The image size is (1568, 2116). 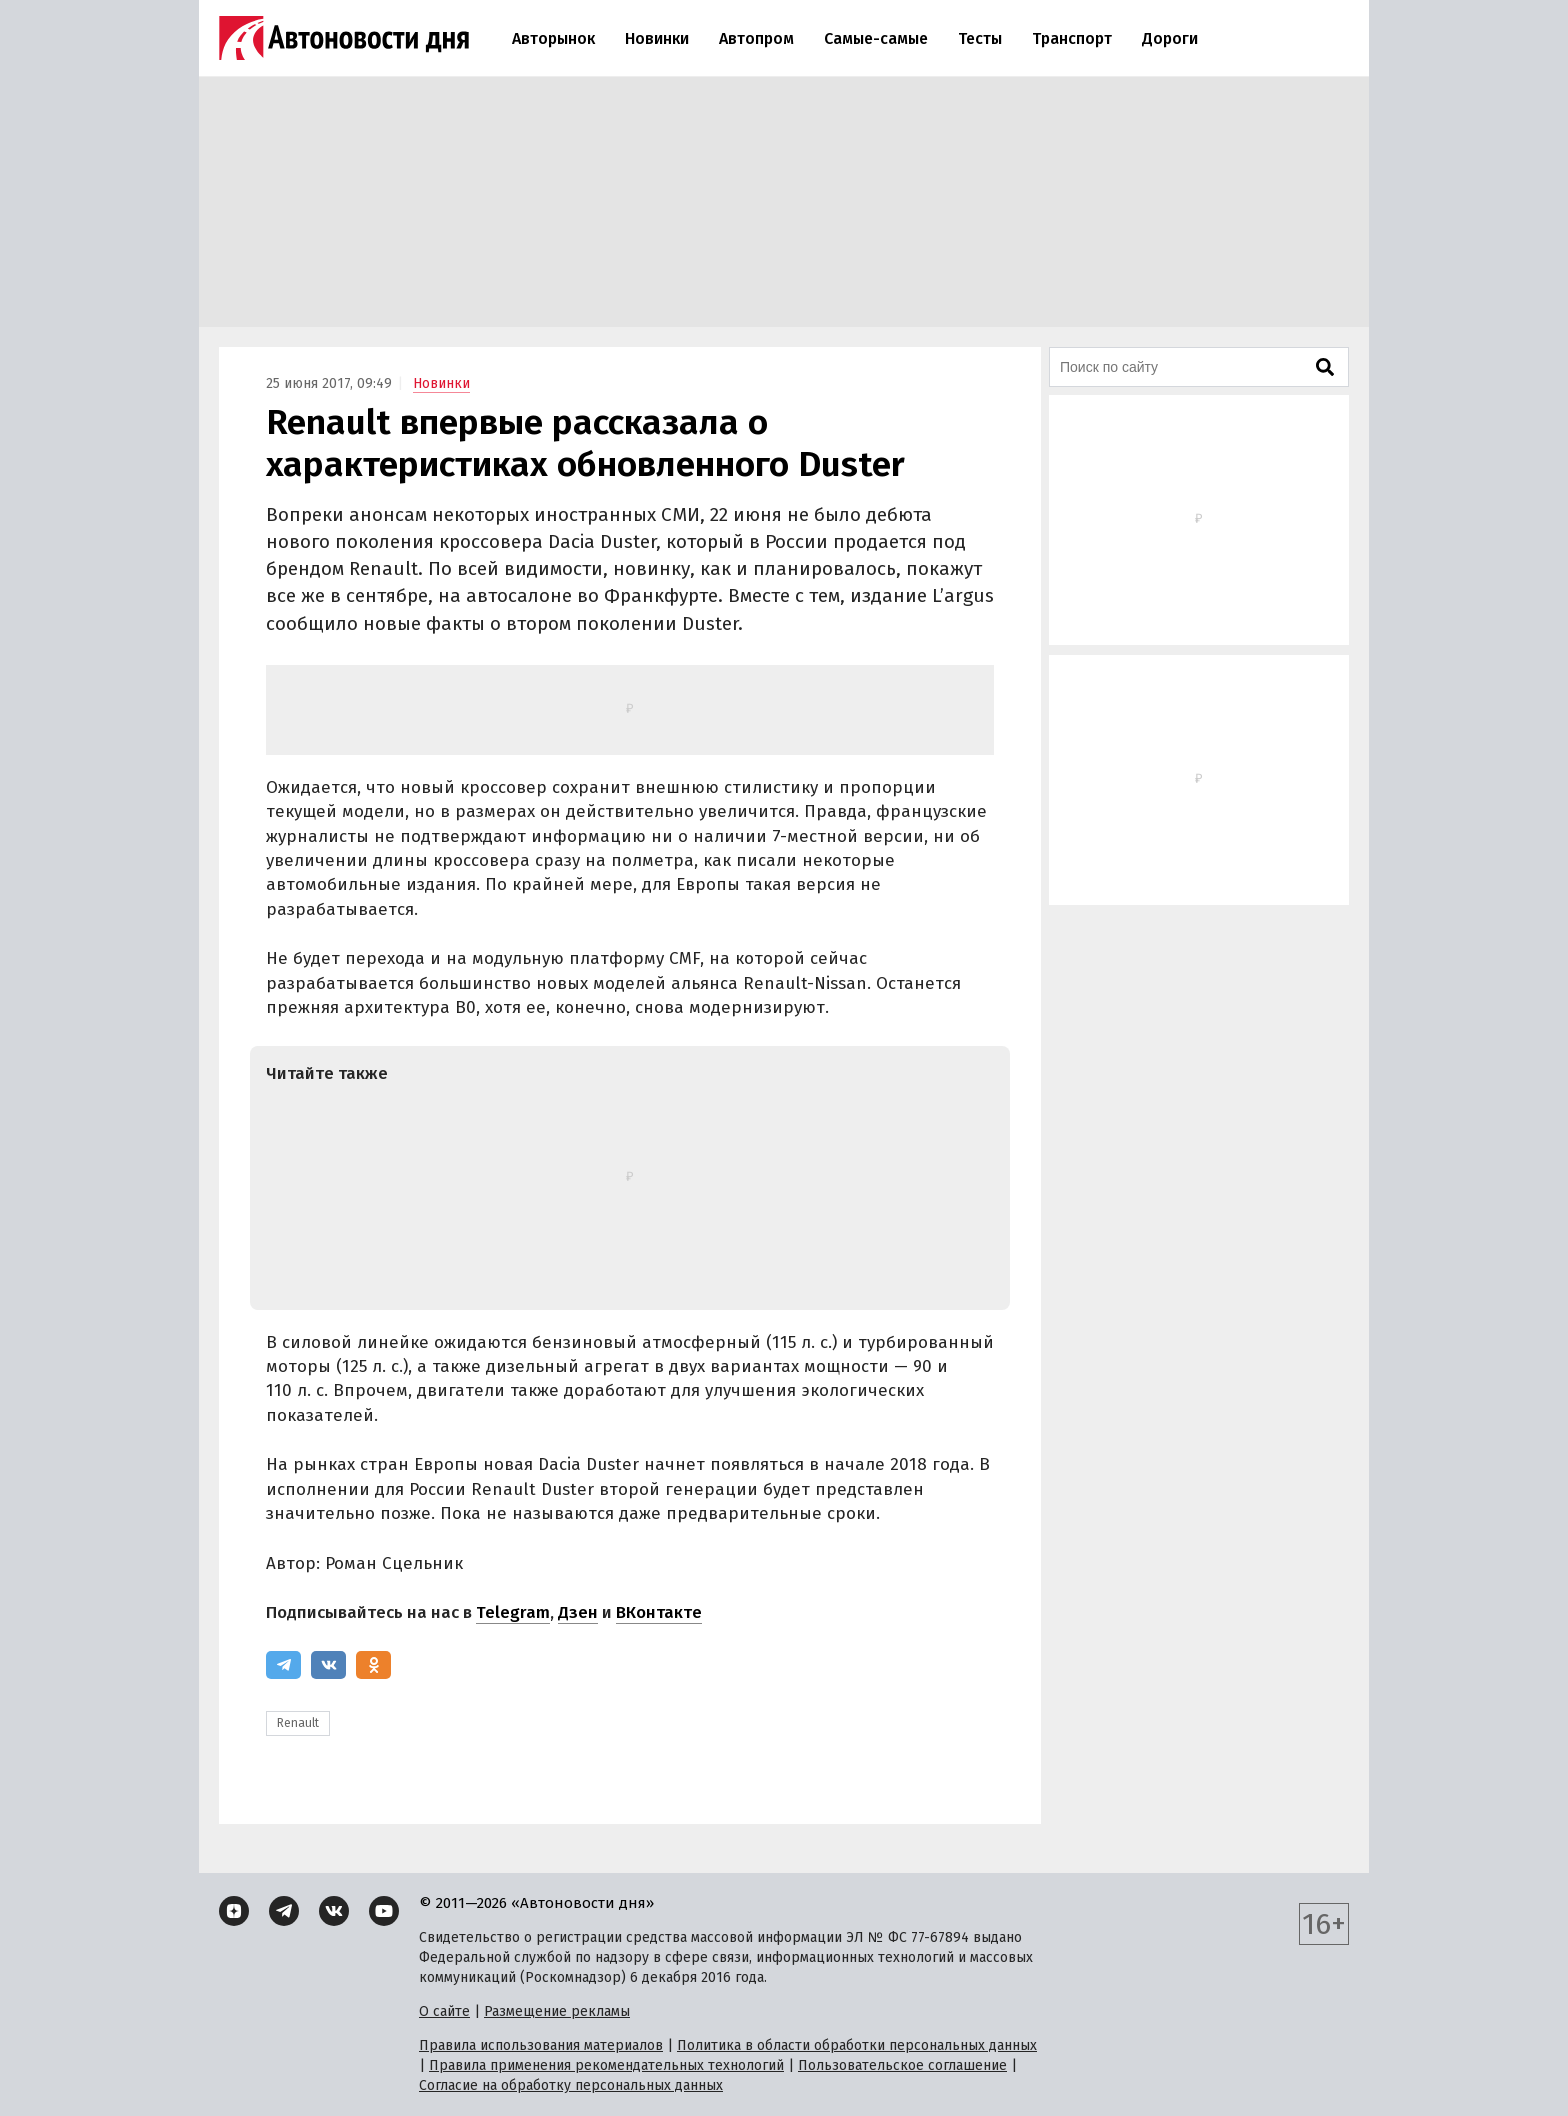 I want to click on [Одноклассники], so click(x=373, y=1665).